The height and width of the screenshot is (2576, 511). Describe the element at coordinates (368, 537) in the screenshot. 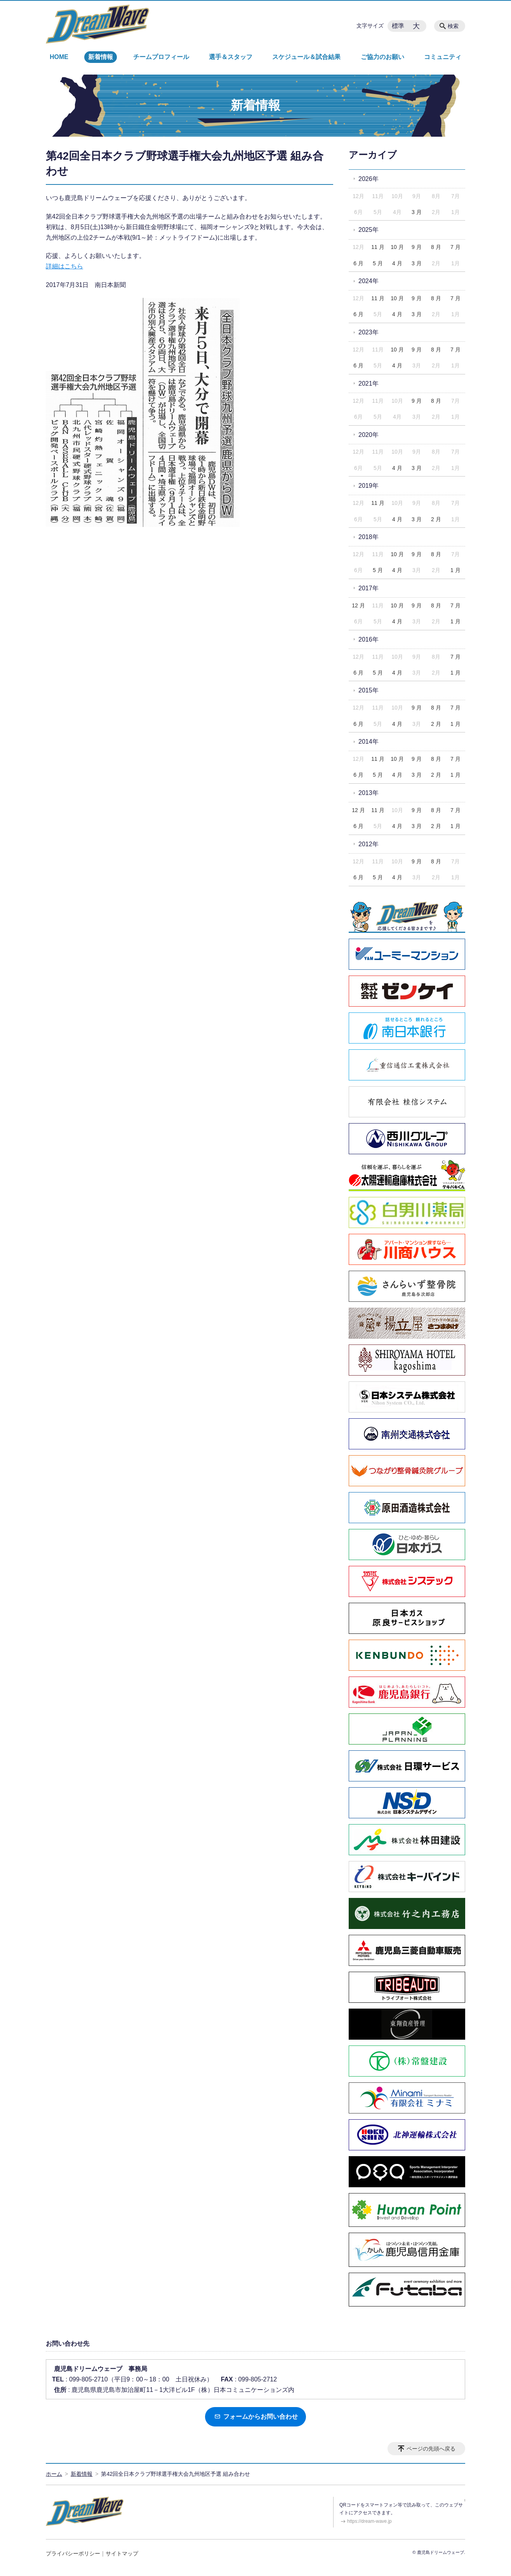

I see `2018年` at that location.